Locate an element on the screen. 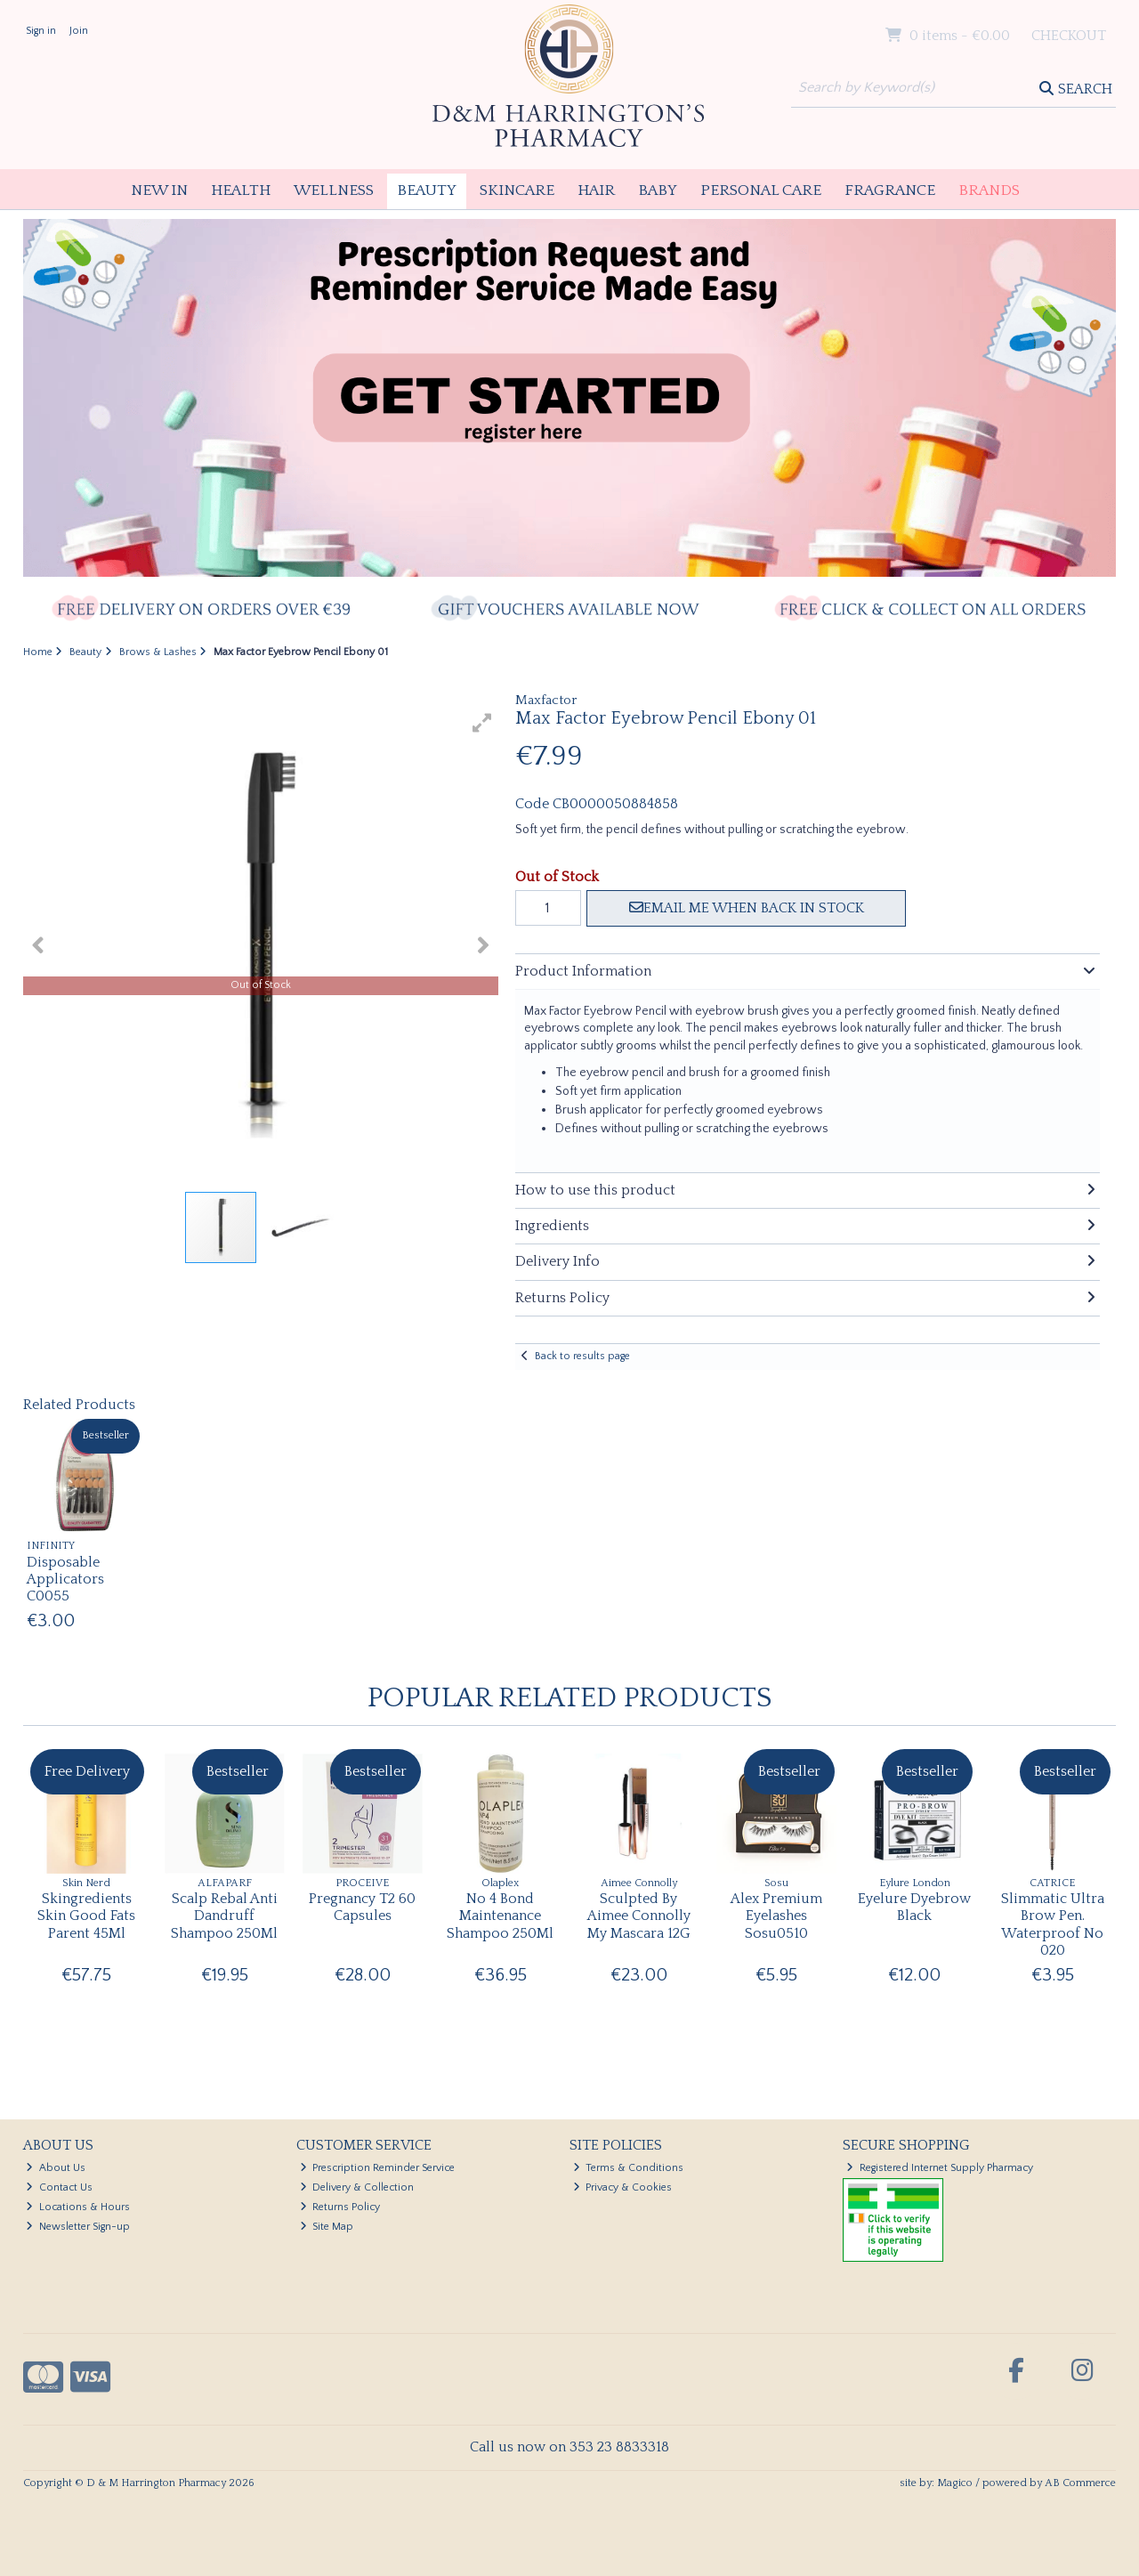 This screenshot has height=2576, width=1139. Health is located at coordinates (241, 190).